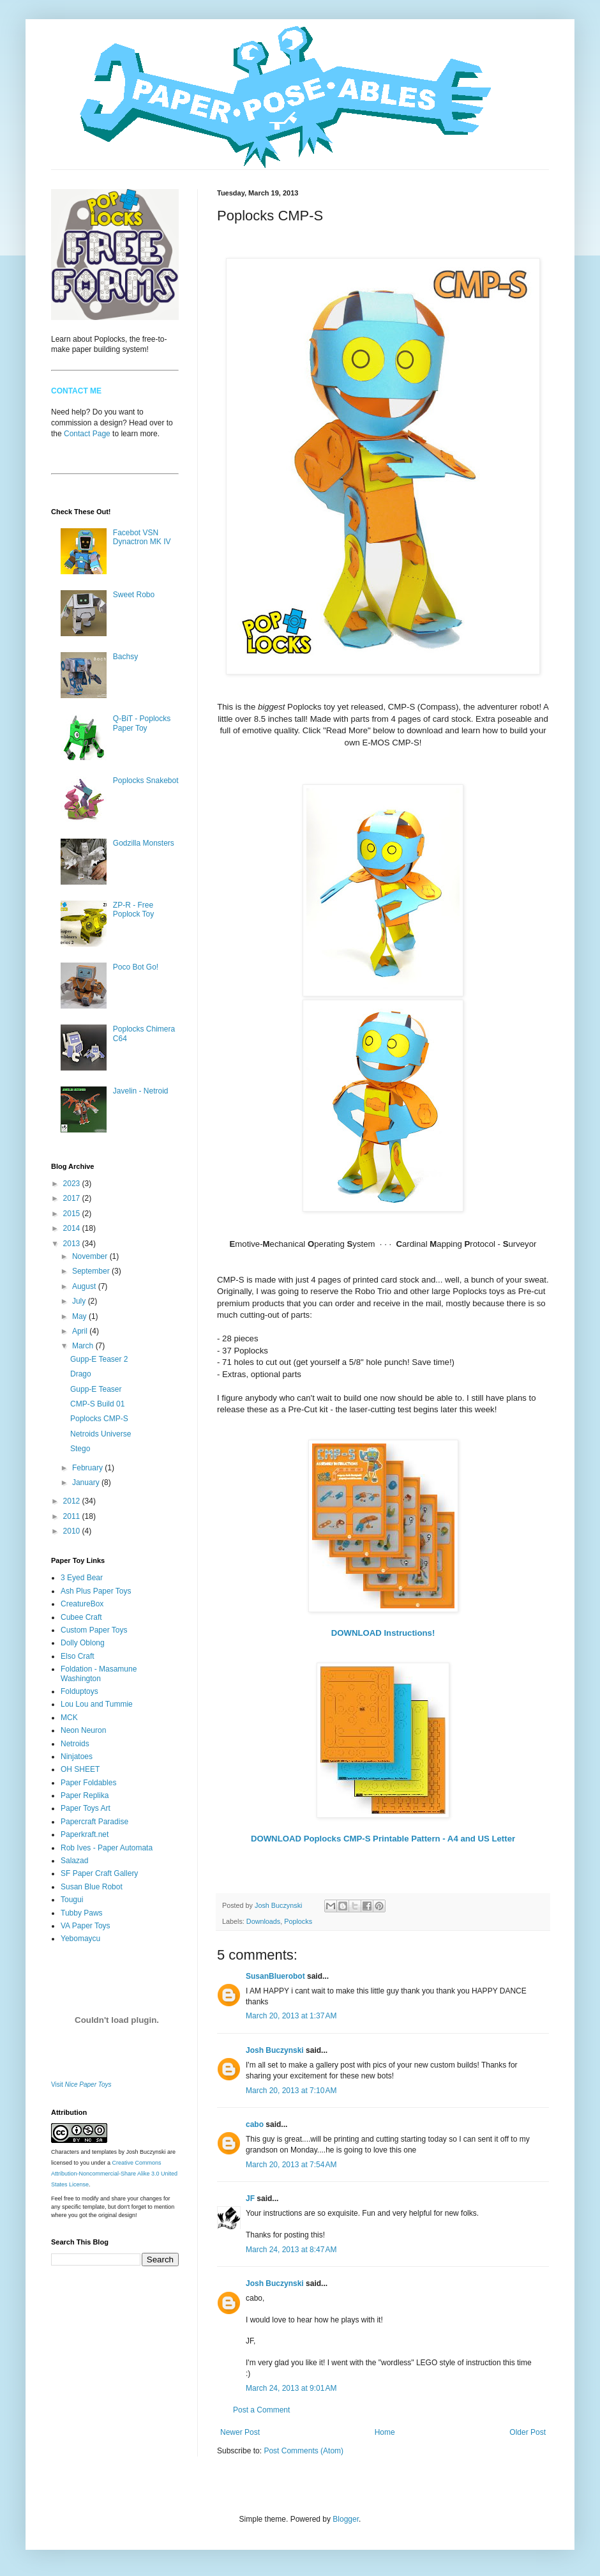  What do you see at coordinates (99, 1673) in the screenshot?
I see `Foldation - Masamune Washington` at bounding box center [99, 1673].